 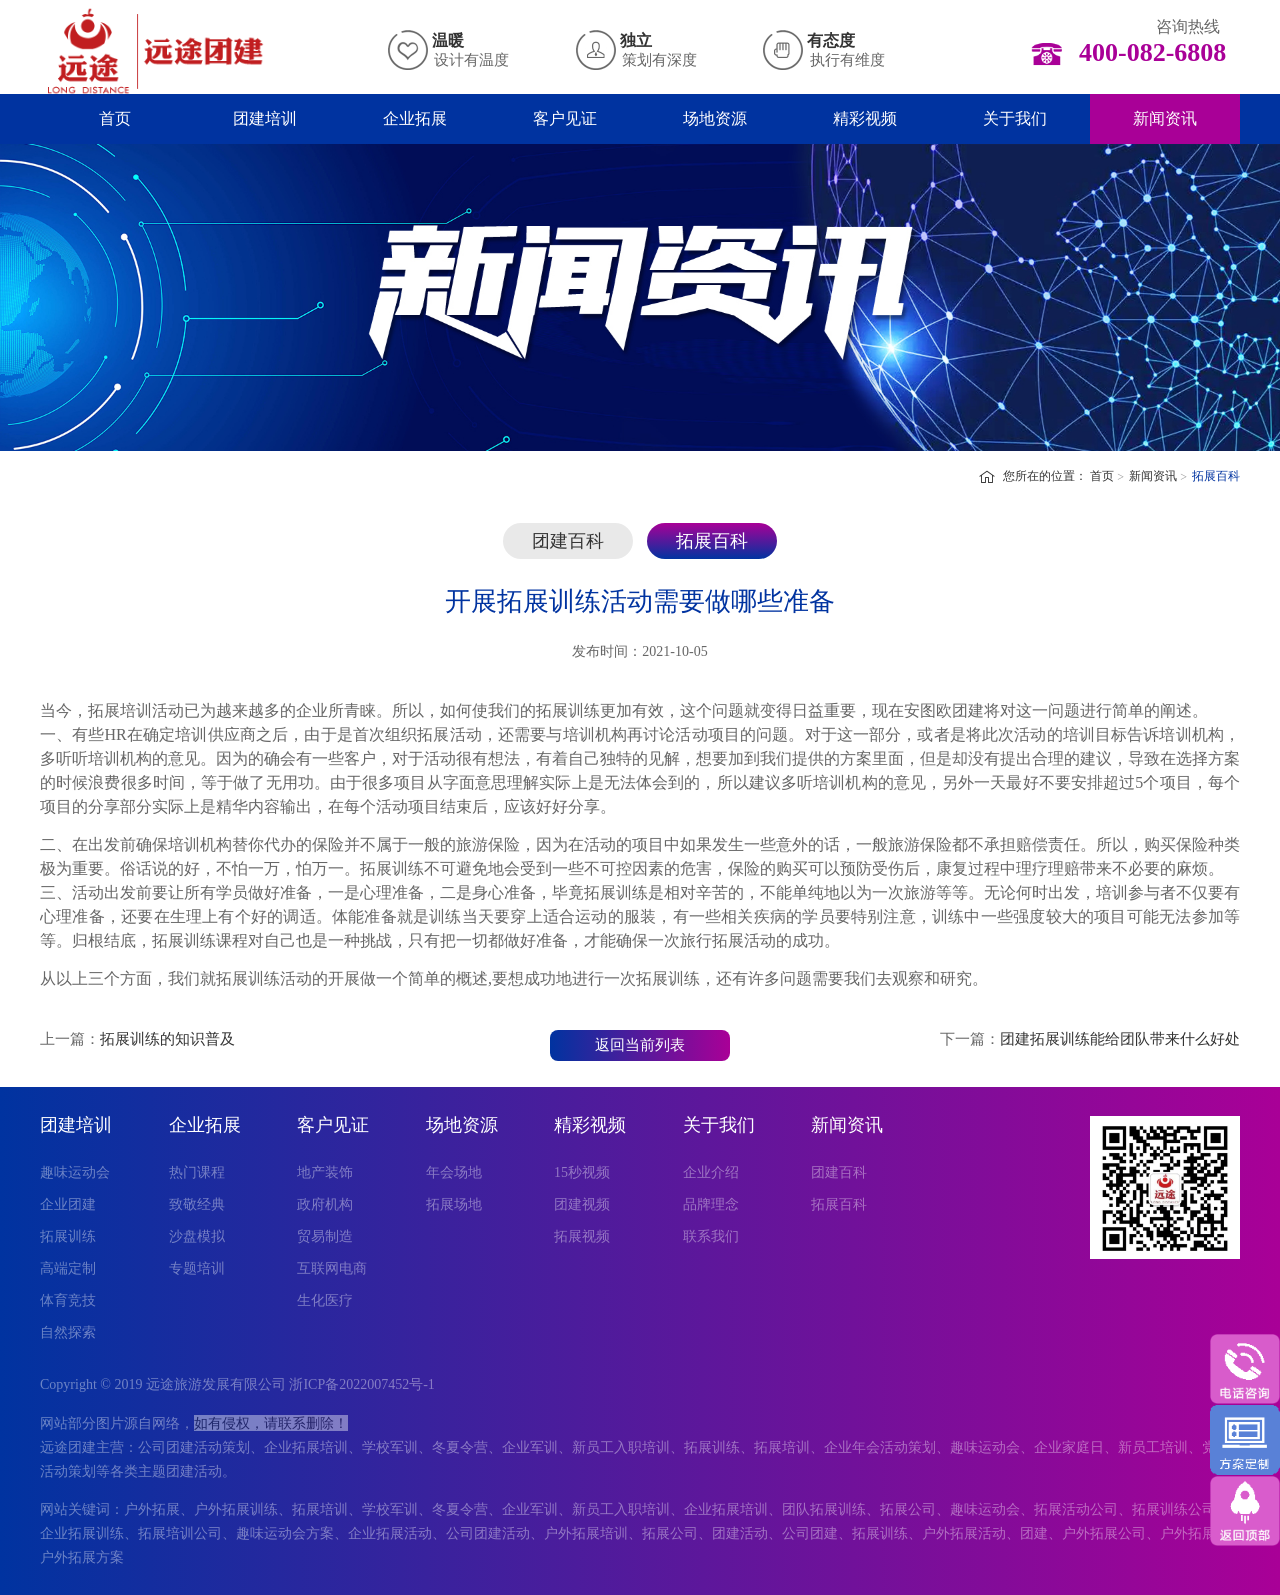 I want to click on 精彩视频, so click(x=865, y=118).